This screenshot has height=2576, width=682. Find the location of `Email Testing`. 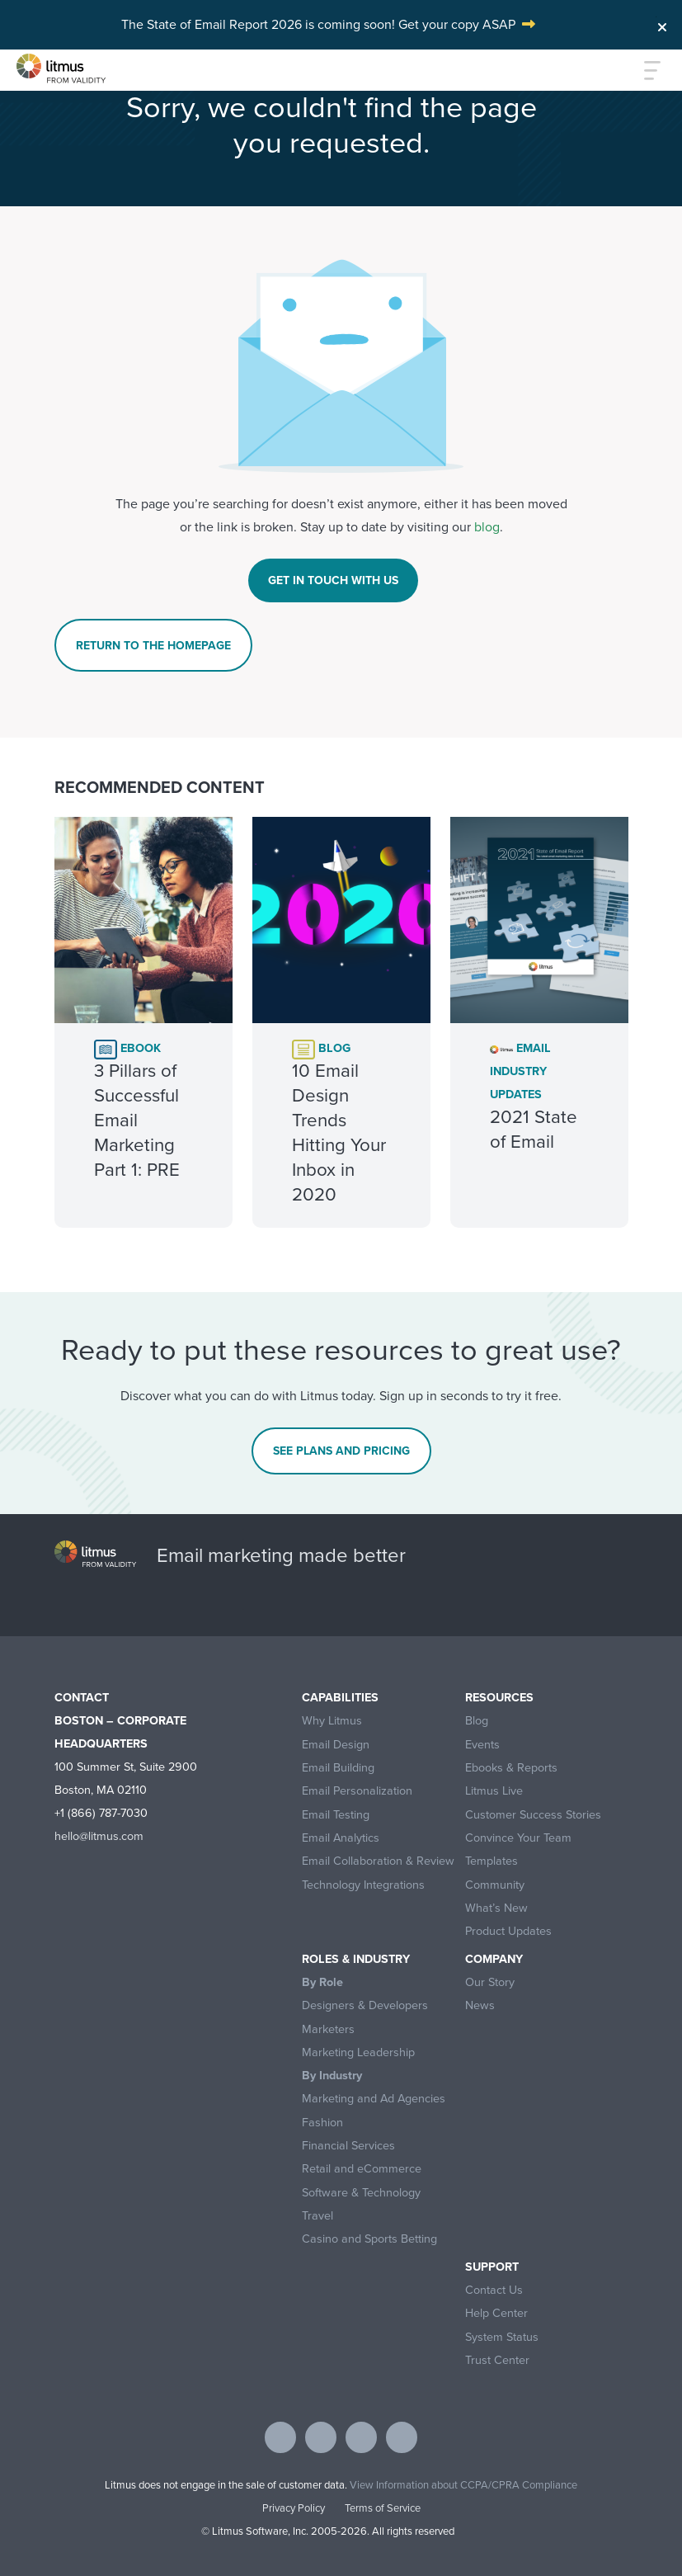

Email Testing is located at coordinates (335, 1815).